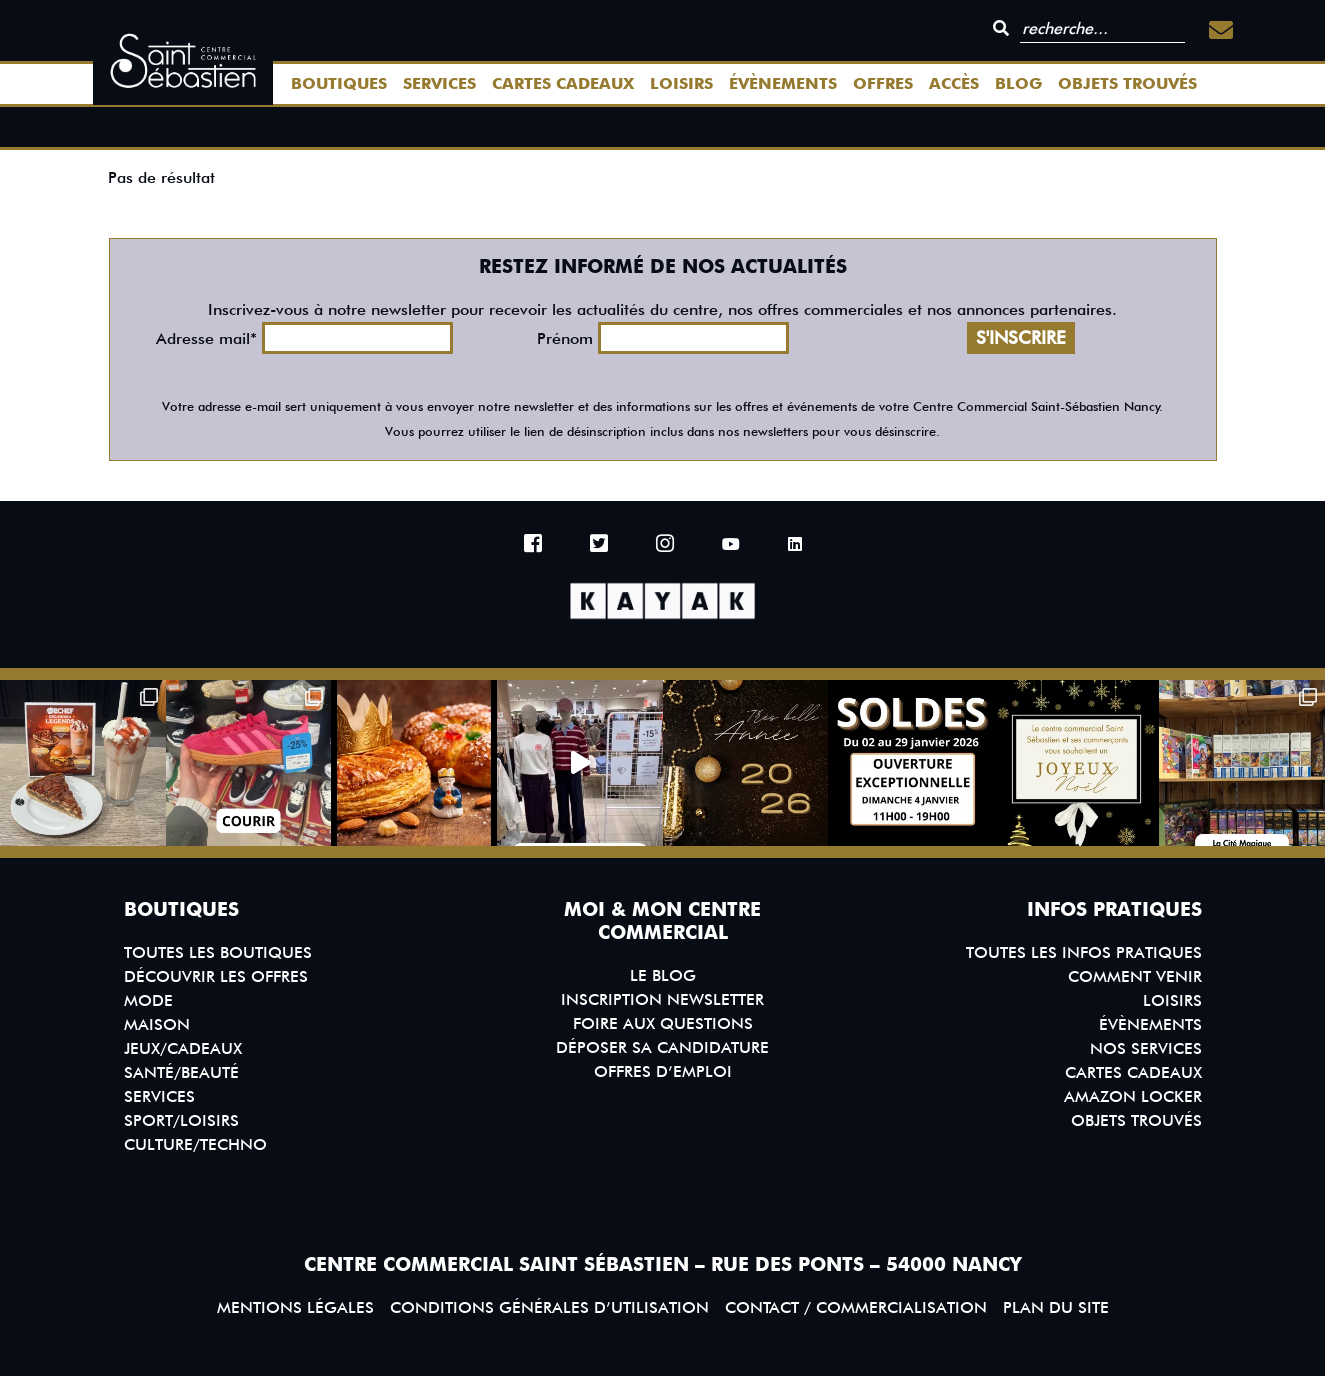 This screenshot has width=1325, height=1376. What do you see at coordinates (662, 1047) in the screenshot?
I see `Déposer sa candidature` at bounding box center [662, 1047].